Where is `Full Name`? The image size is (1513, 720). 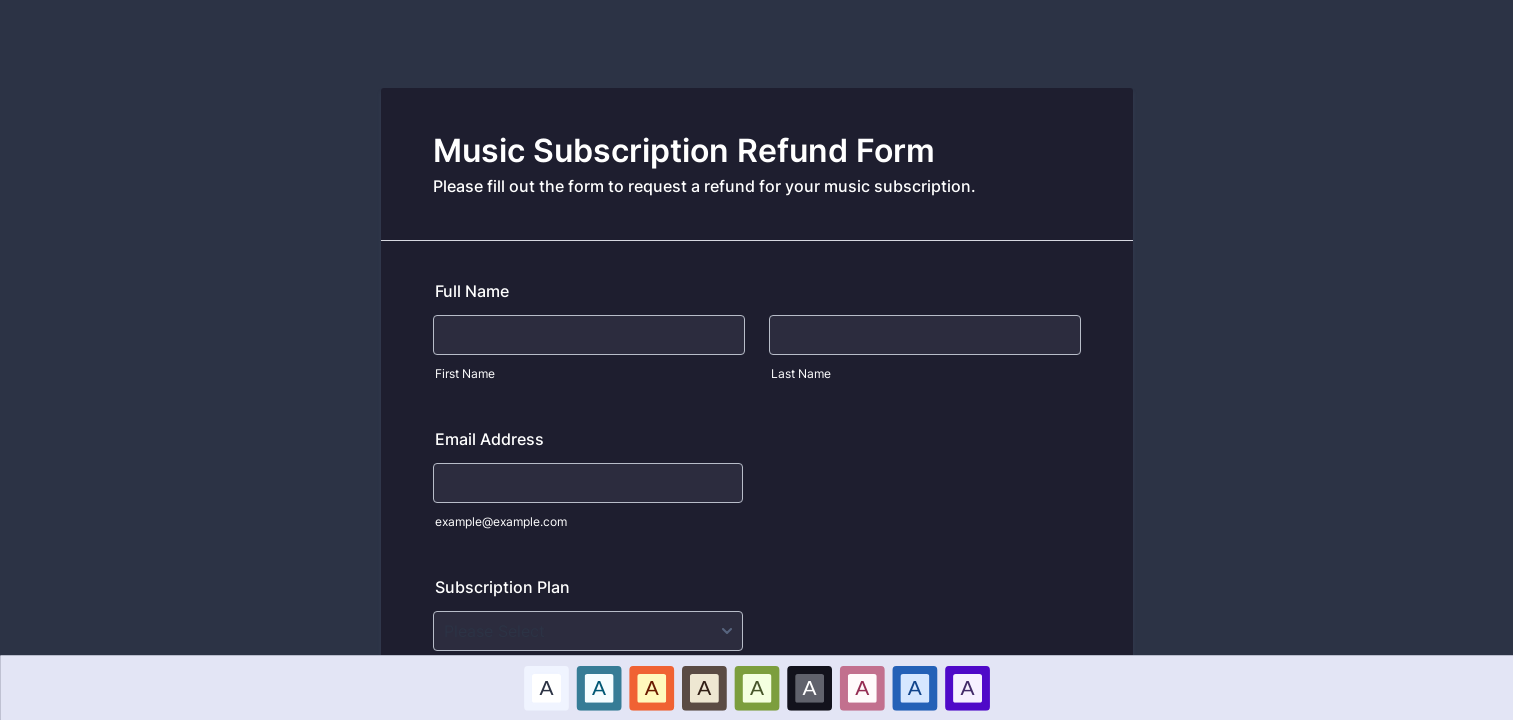
Full Name is located at coordinates (472, 291).